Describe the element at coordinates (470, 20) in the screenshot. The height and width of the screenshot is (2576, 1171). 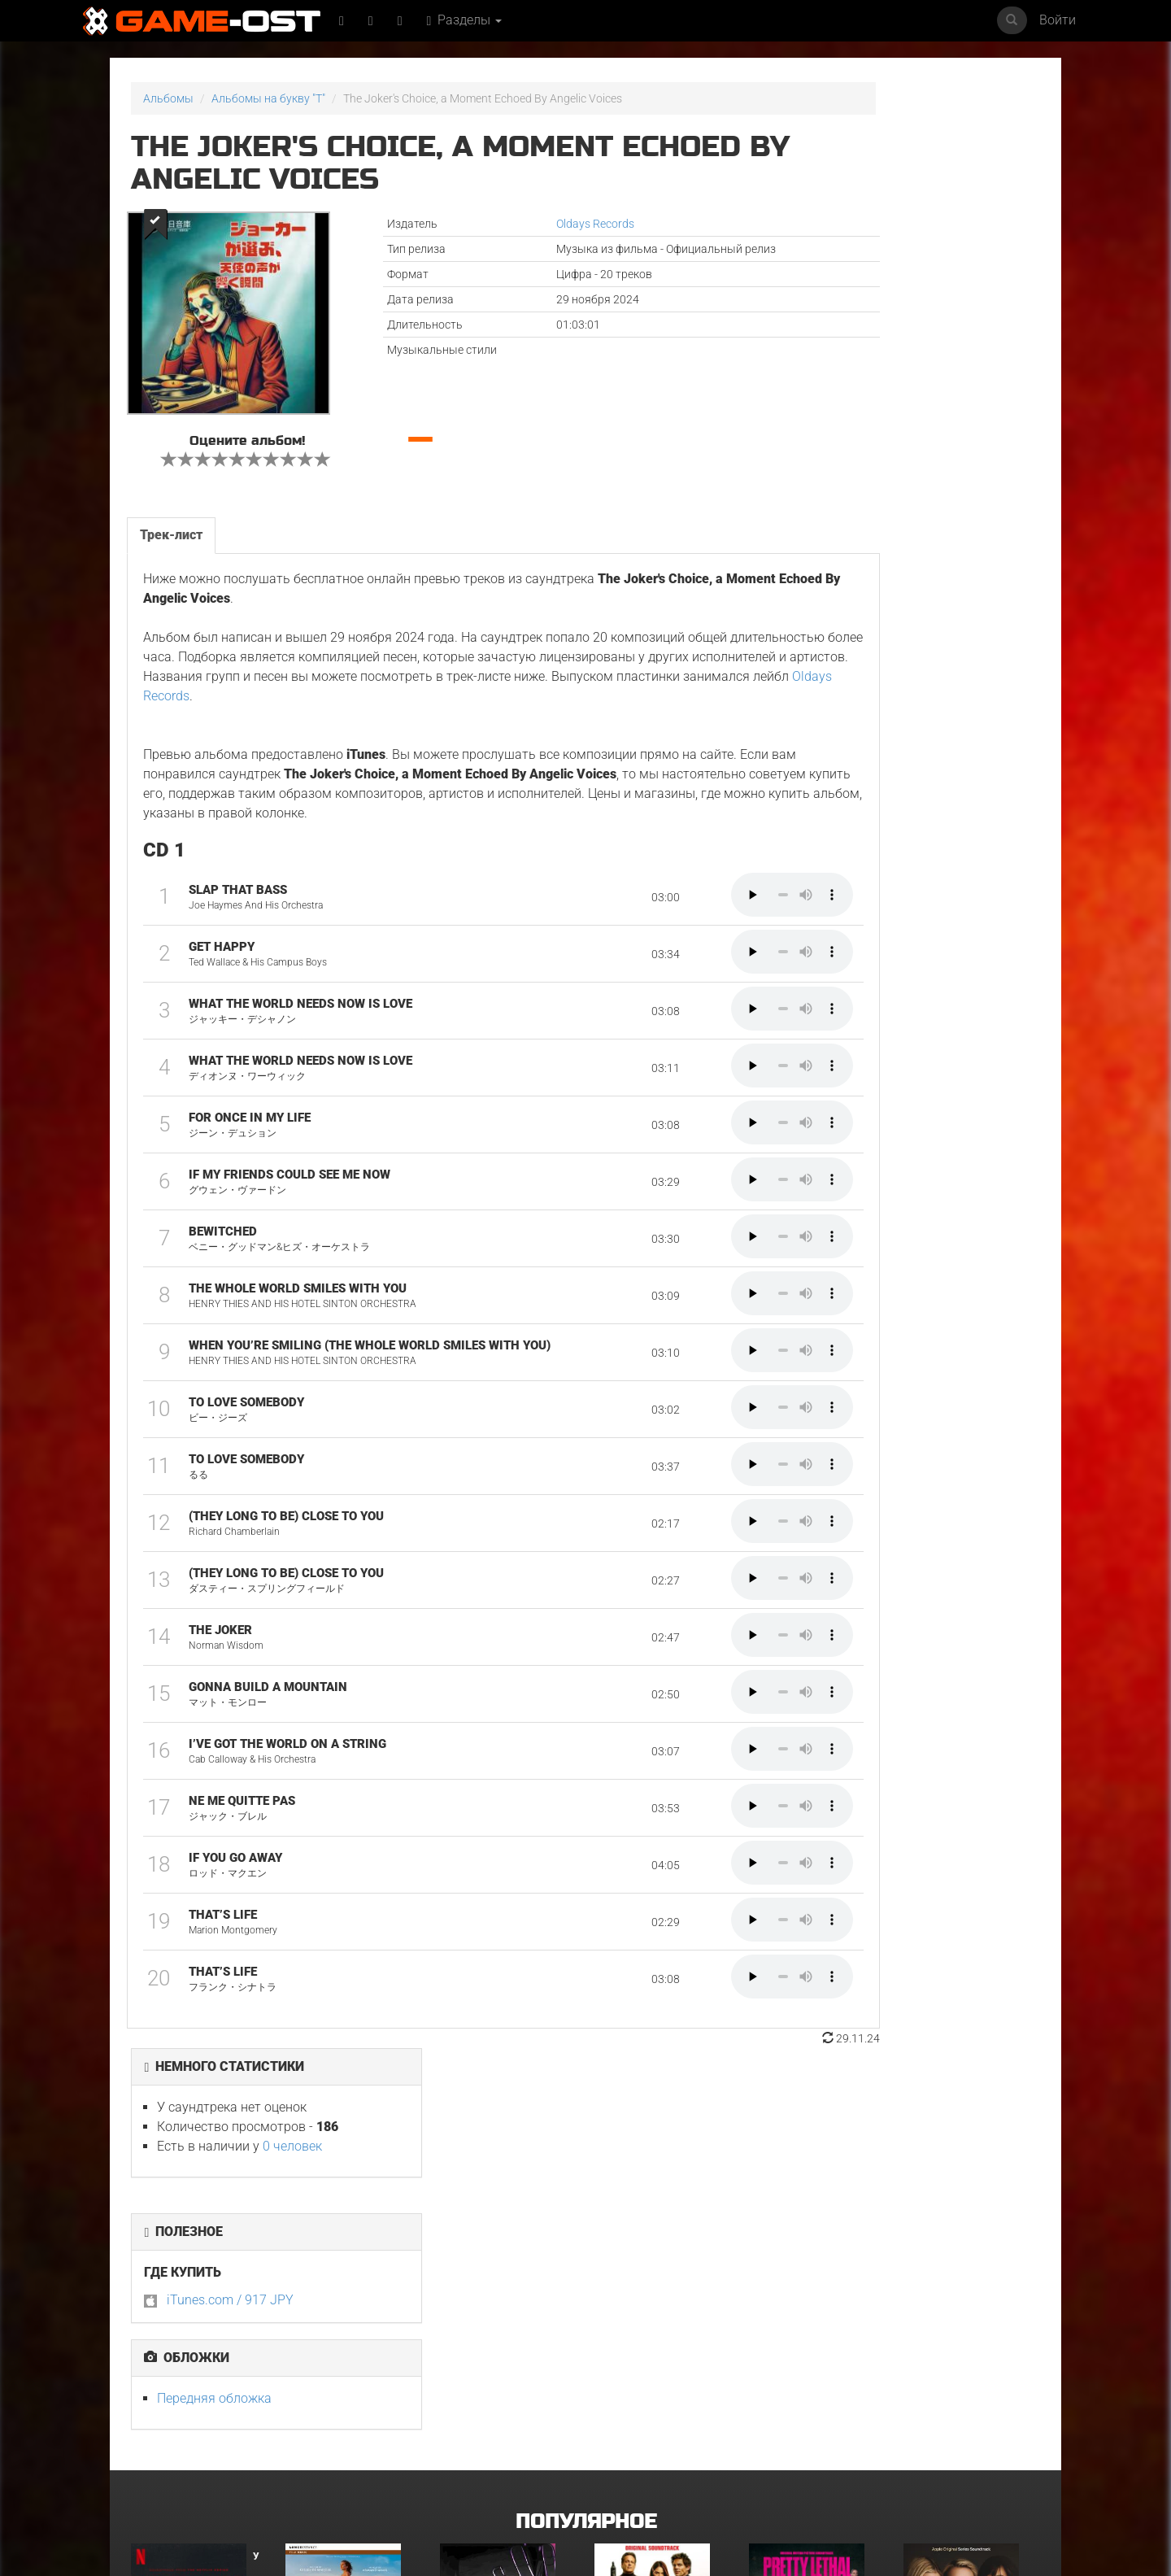
I see `Разделы` at that location.